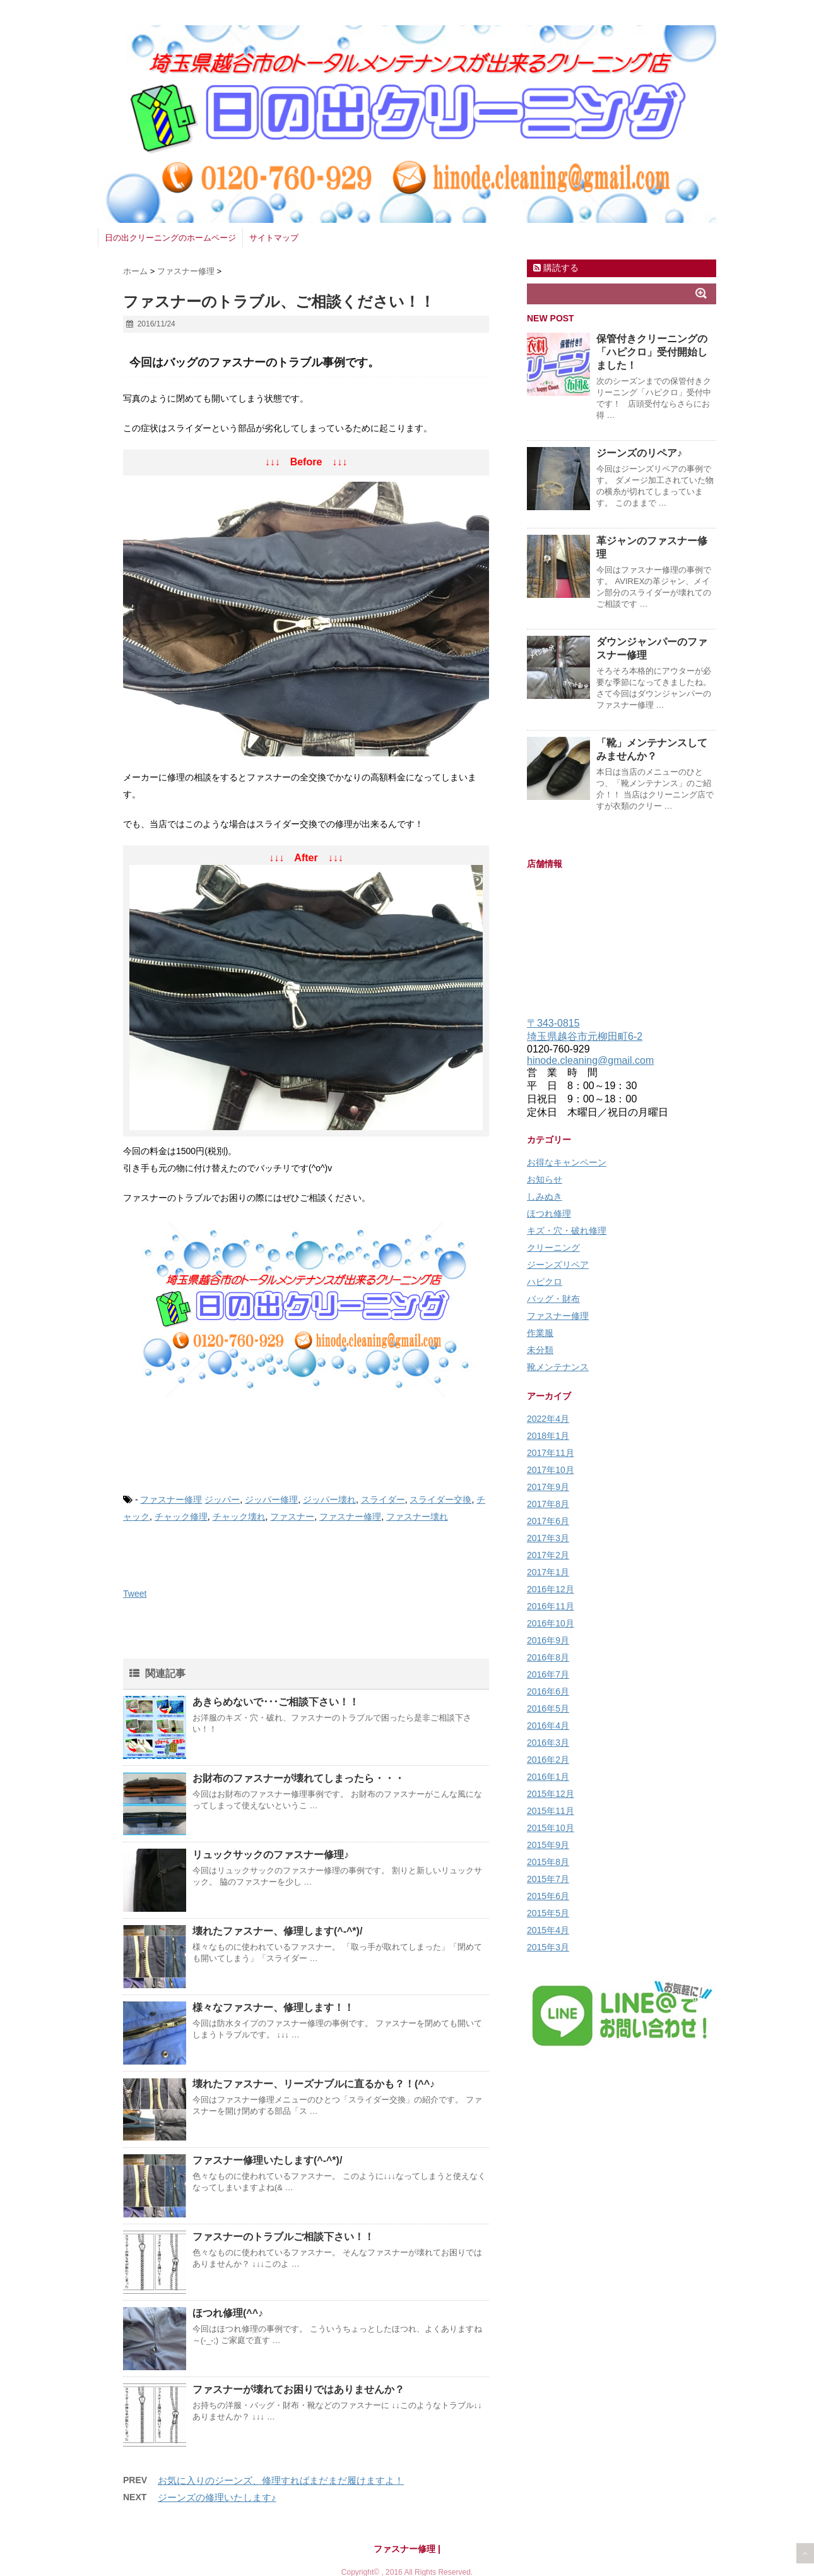 The image size is (814, 2576). What do you see at coordinates (540, 1350) in the screenshot?
I see `未分類` at bounding box center [540, 1350].